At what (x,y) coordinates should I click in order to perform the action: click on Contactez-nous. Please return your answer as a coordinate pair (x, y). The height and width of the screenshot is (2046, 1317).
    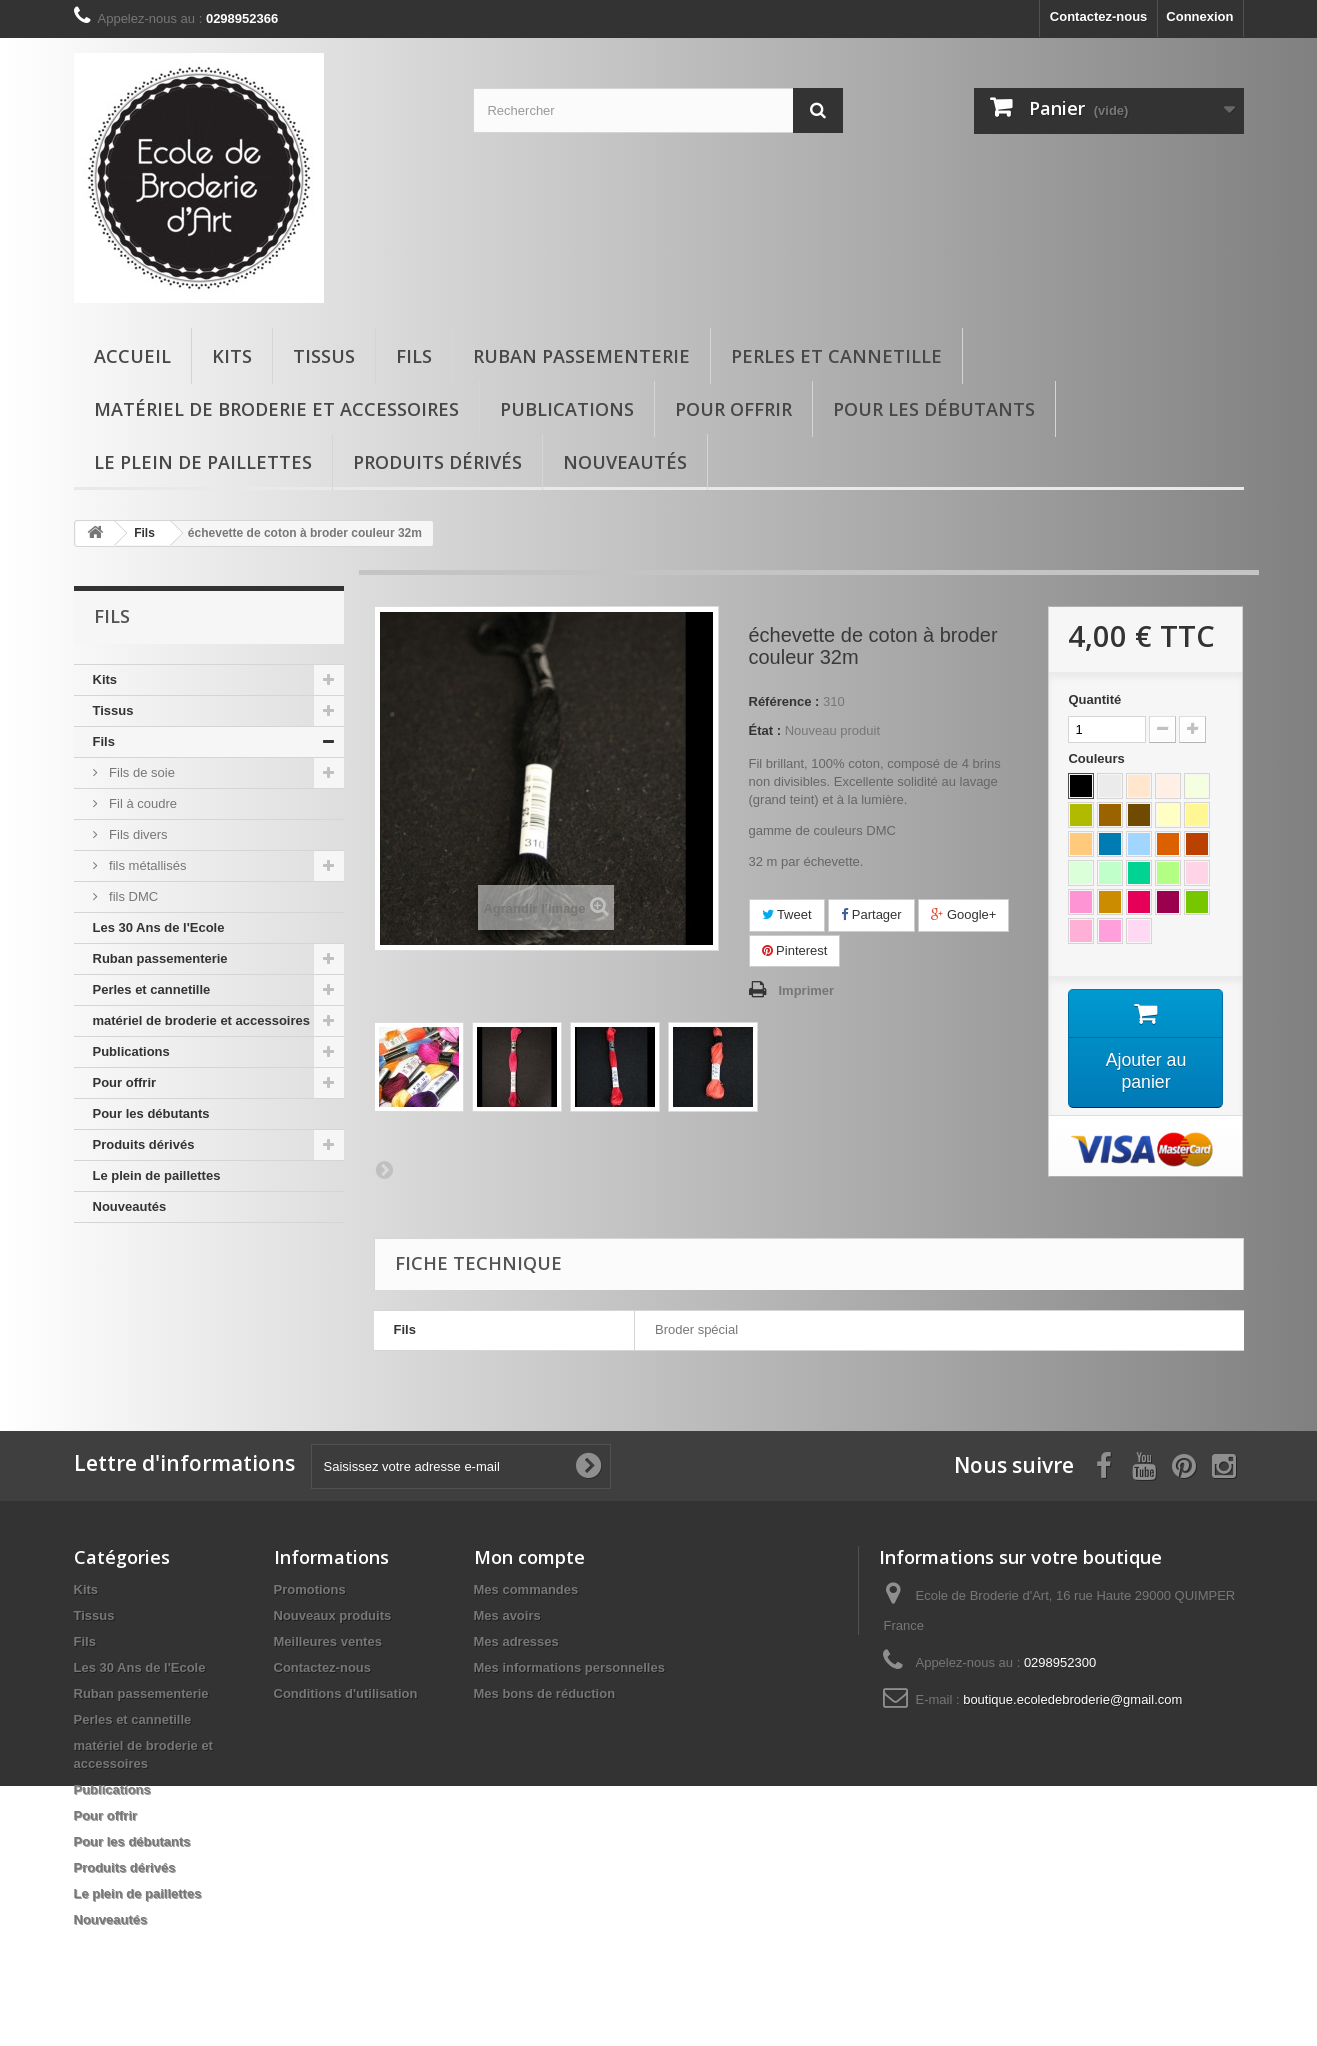
    Looking at the image, I should click on (1099, 16).